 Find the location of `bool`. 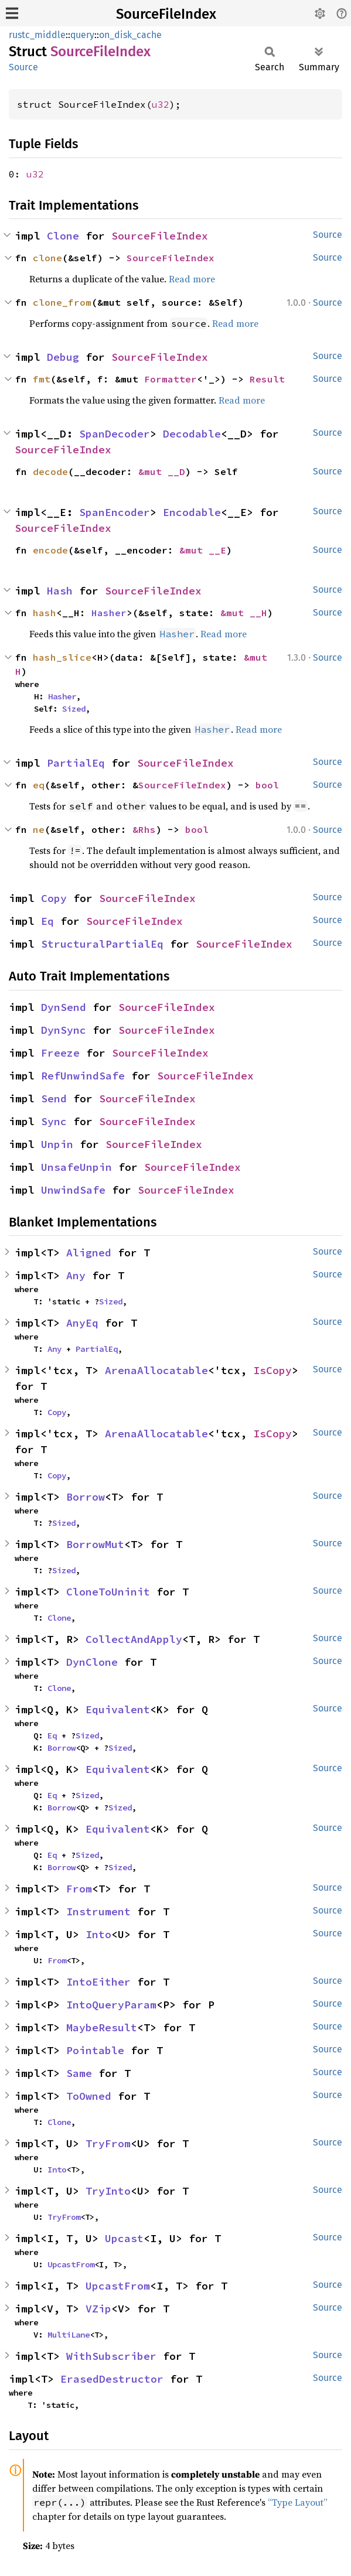

bool is located at coordinates (267, 785).